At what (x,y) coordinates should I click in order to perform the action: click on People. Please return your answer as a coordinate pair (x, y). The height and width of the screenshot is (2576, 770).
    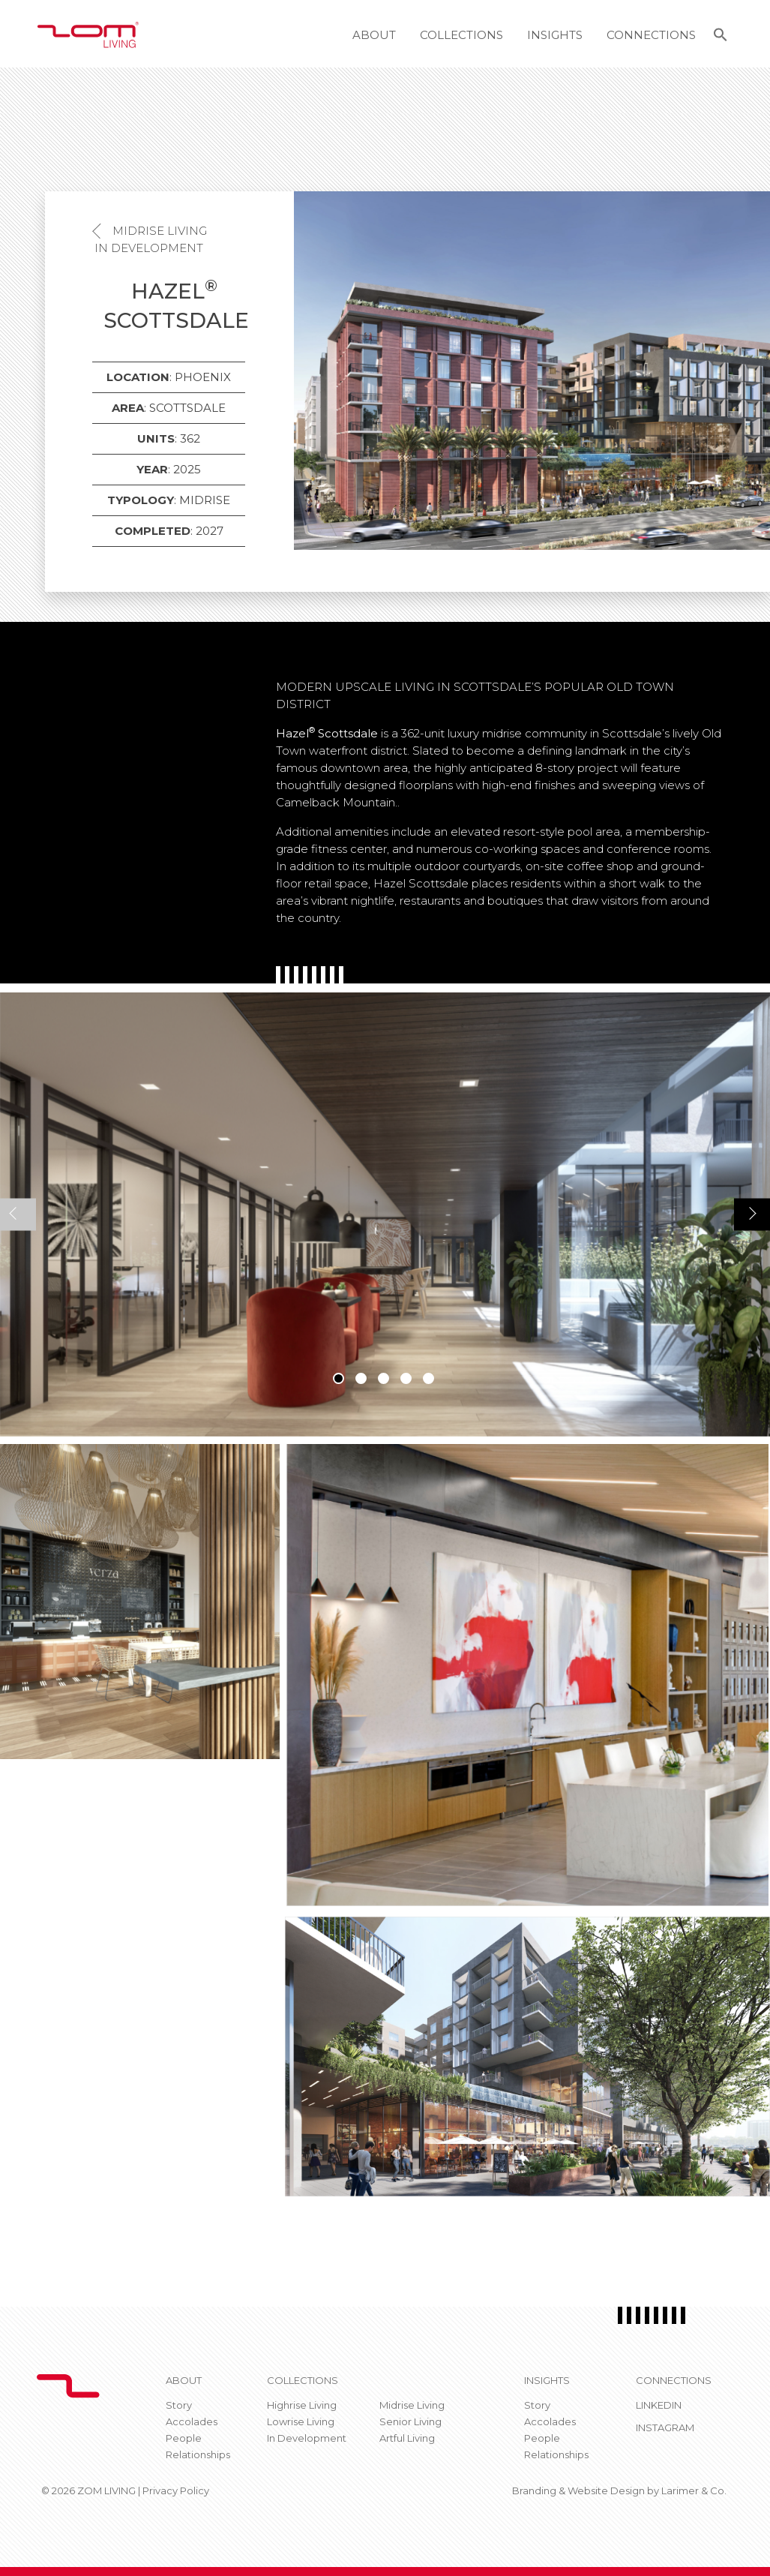
    Looking at the image, I should click on (184, 2438).